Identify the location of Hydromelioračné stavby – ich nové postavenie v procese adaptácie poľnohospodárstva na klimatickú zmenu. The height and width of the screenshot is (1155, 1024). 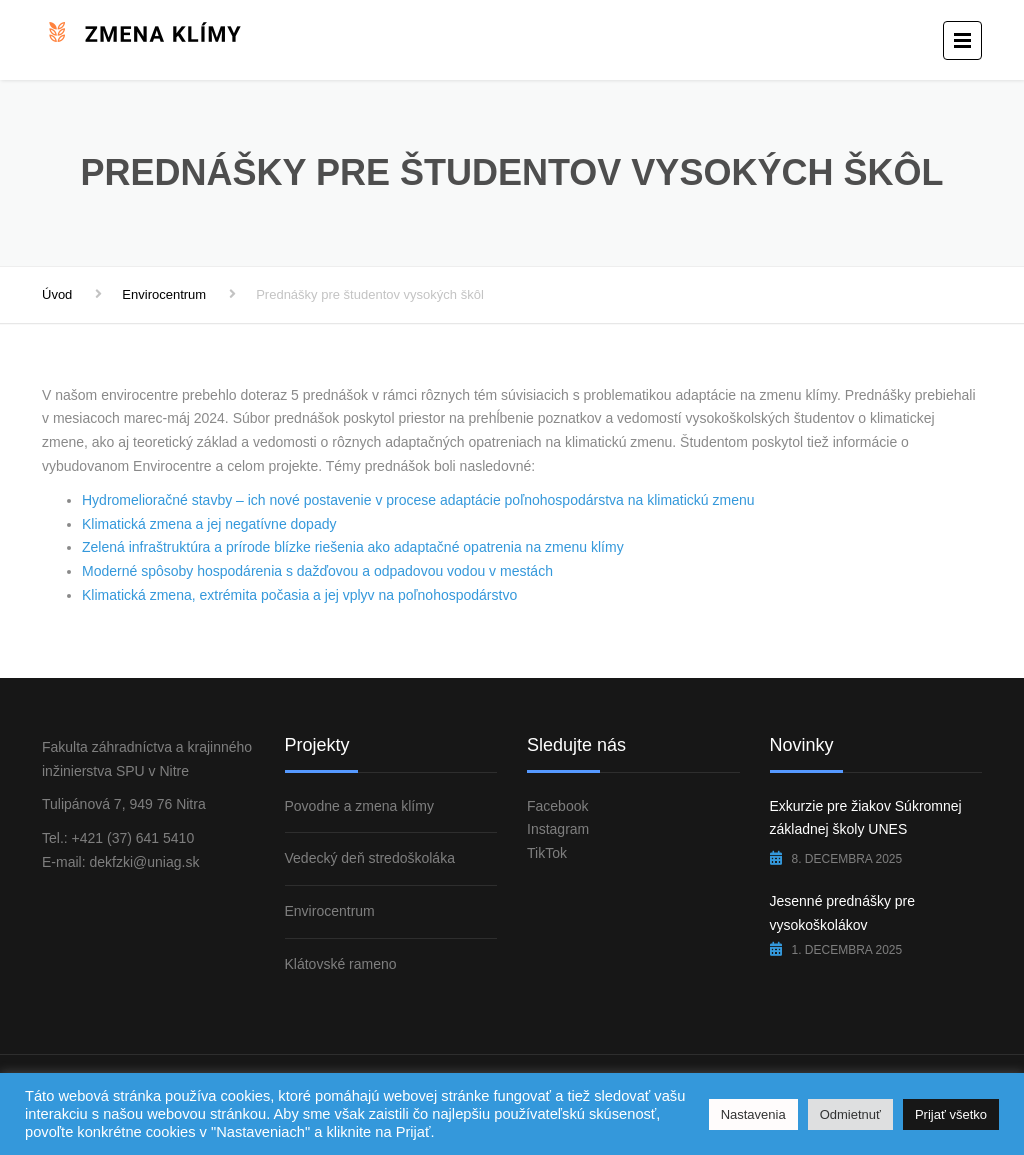
(418, 500).